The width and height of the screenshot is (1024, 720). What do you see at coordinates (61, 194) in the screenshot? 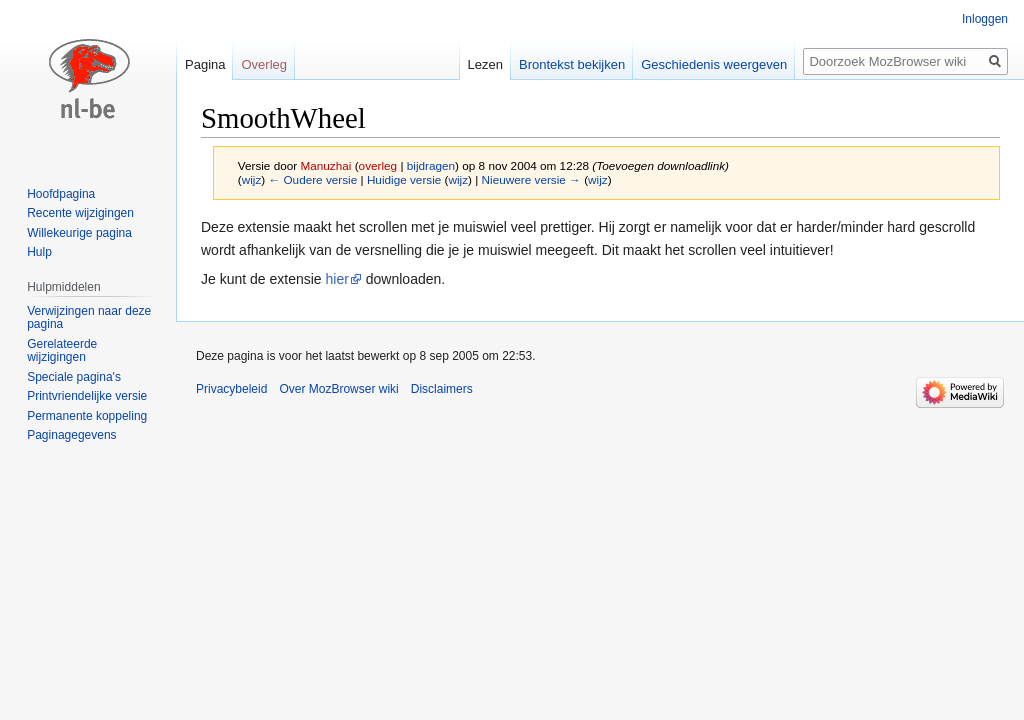
I see `Hoofdpagina` at bounding box center [61, 194].